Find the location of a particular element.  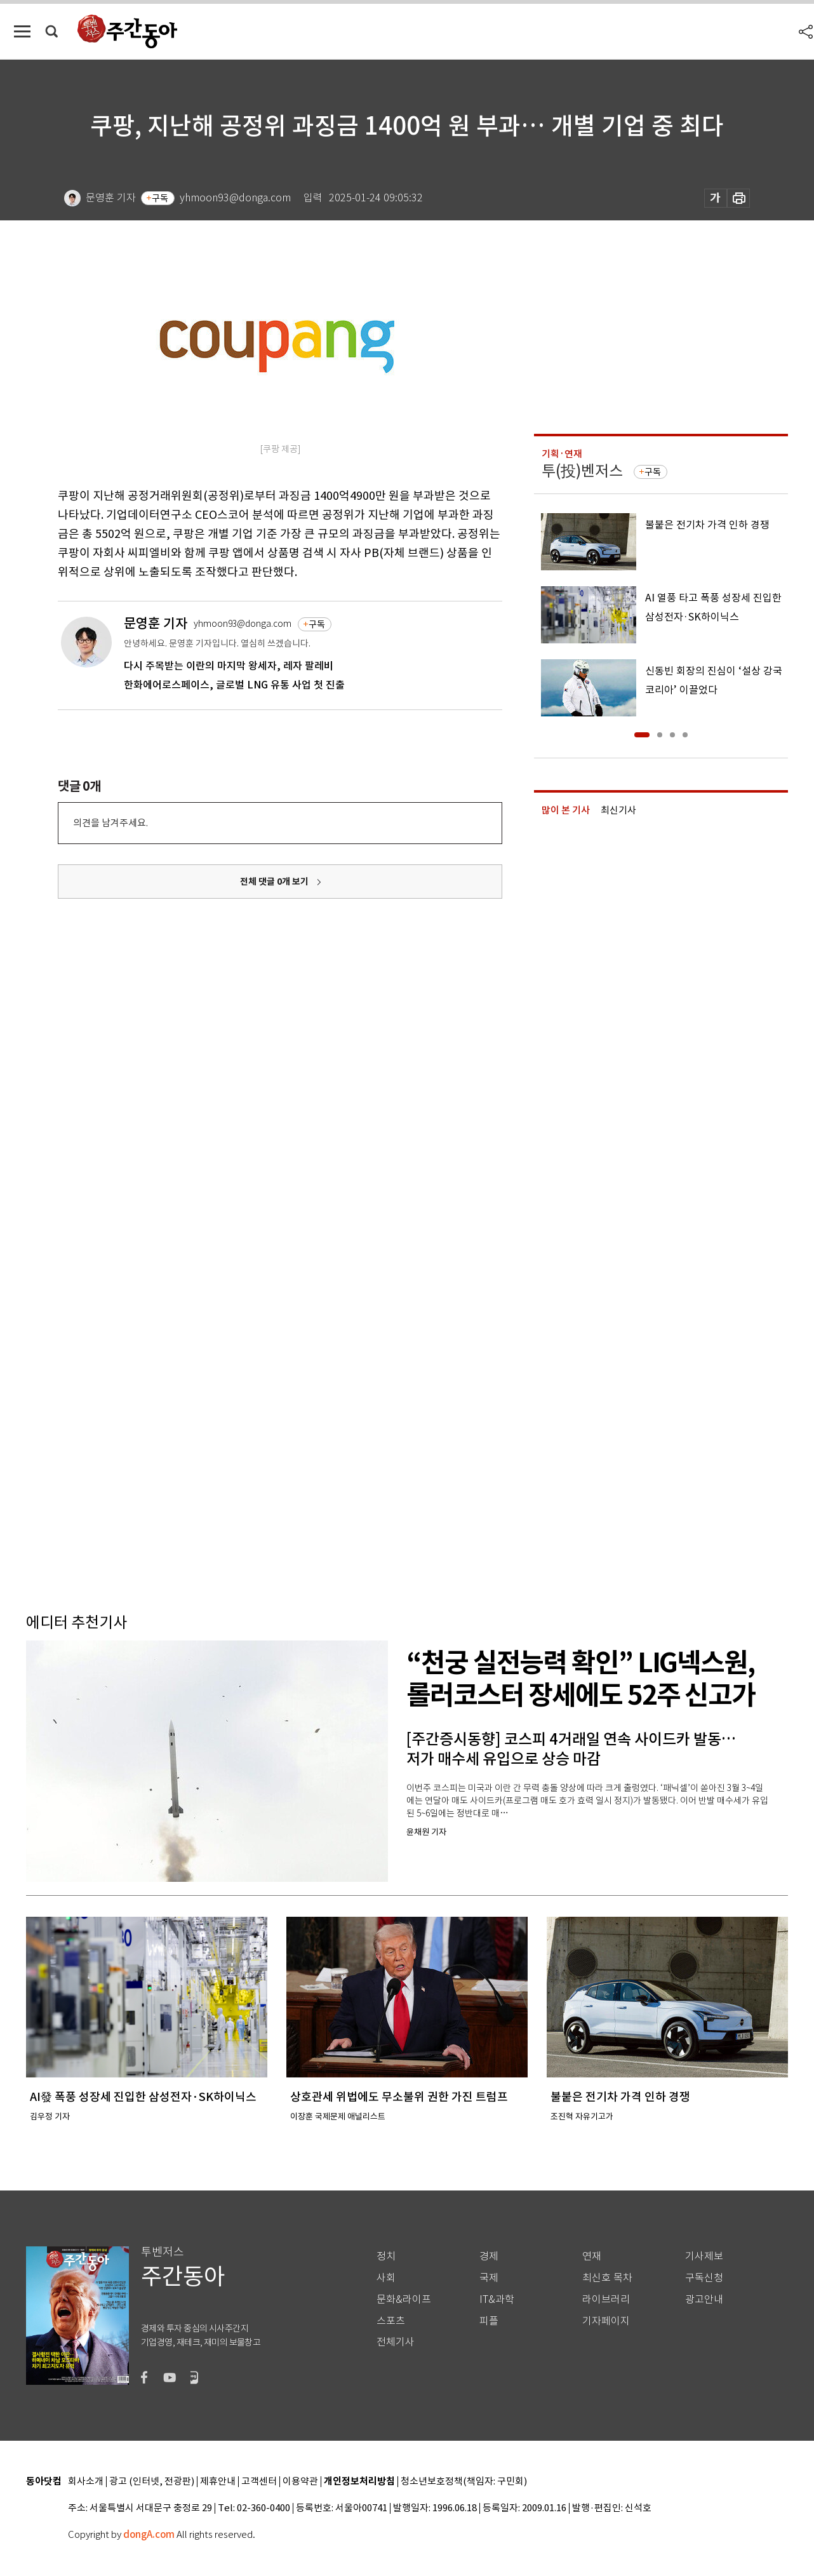

스포츠 is located at coordinates (391, 2321).